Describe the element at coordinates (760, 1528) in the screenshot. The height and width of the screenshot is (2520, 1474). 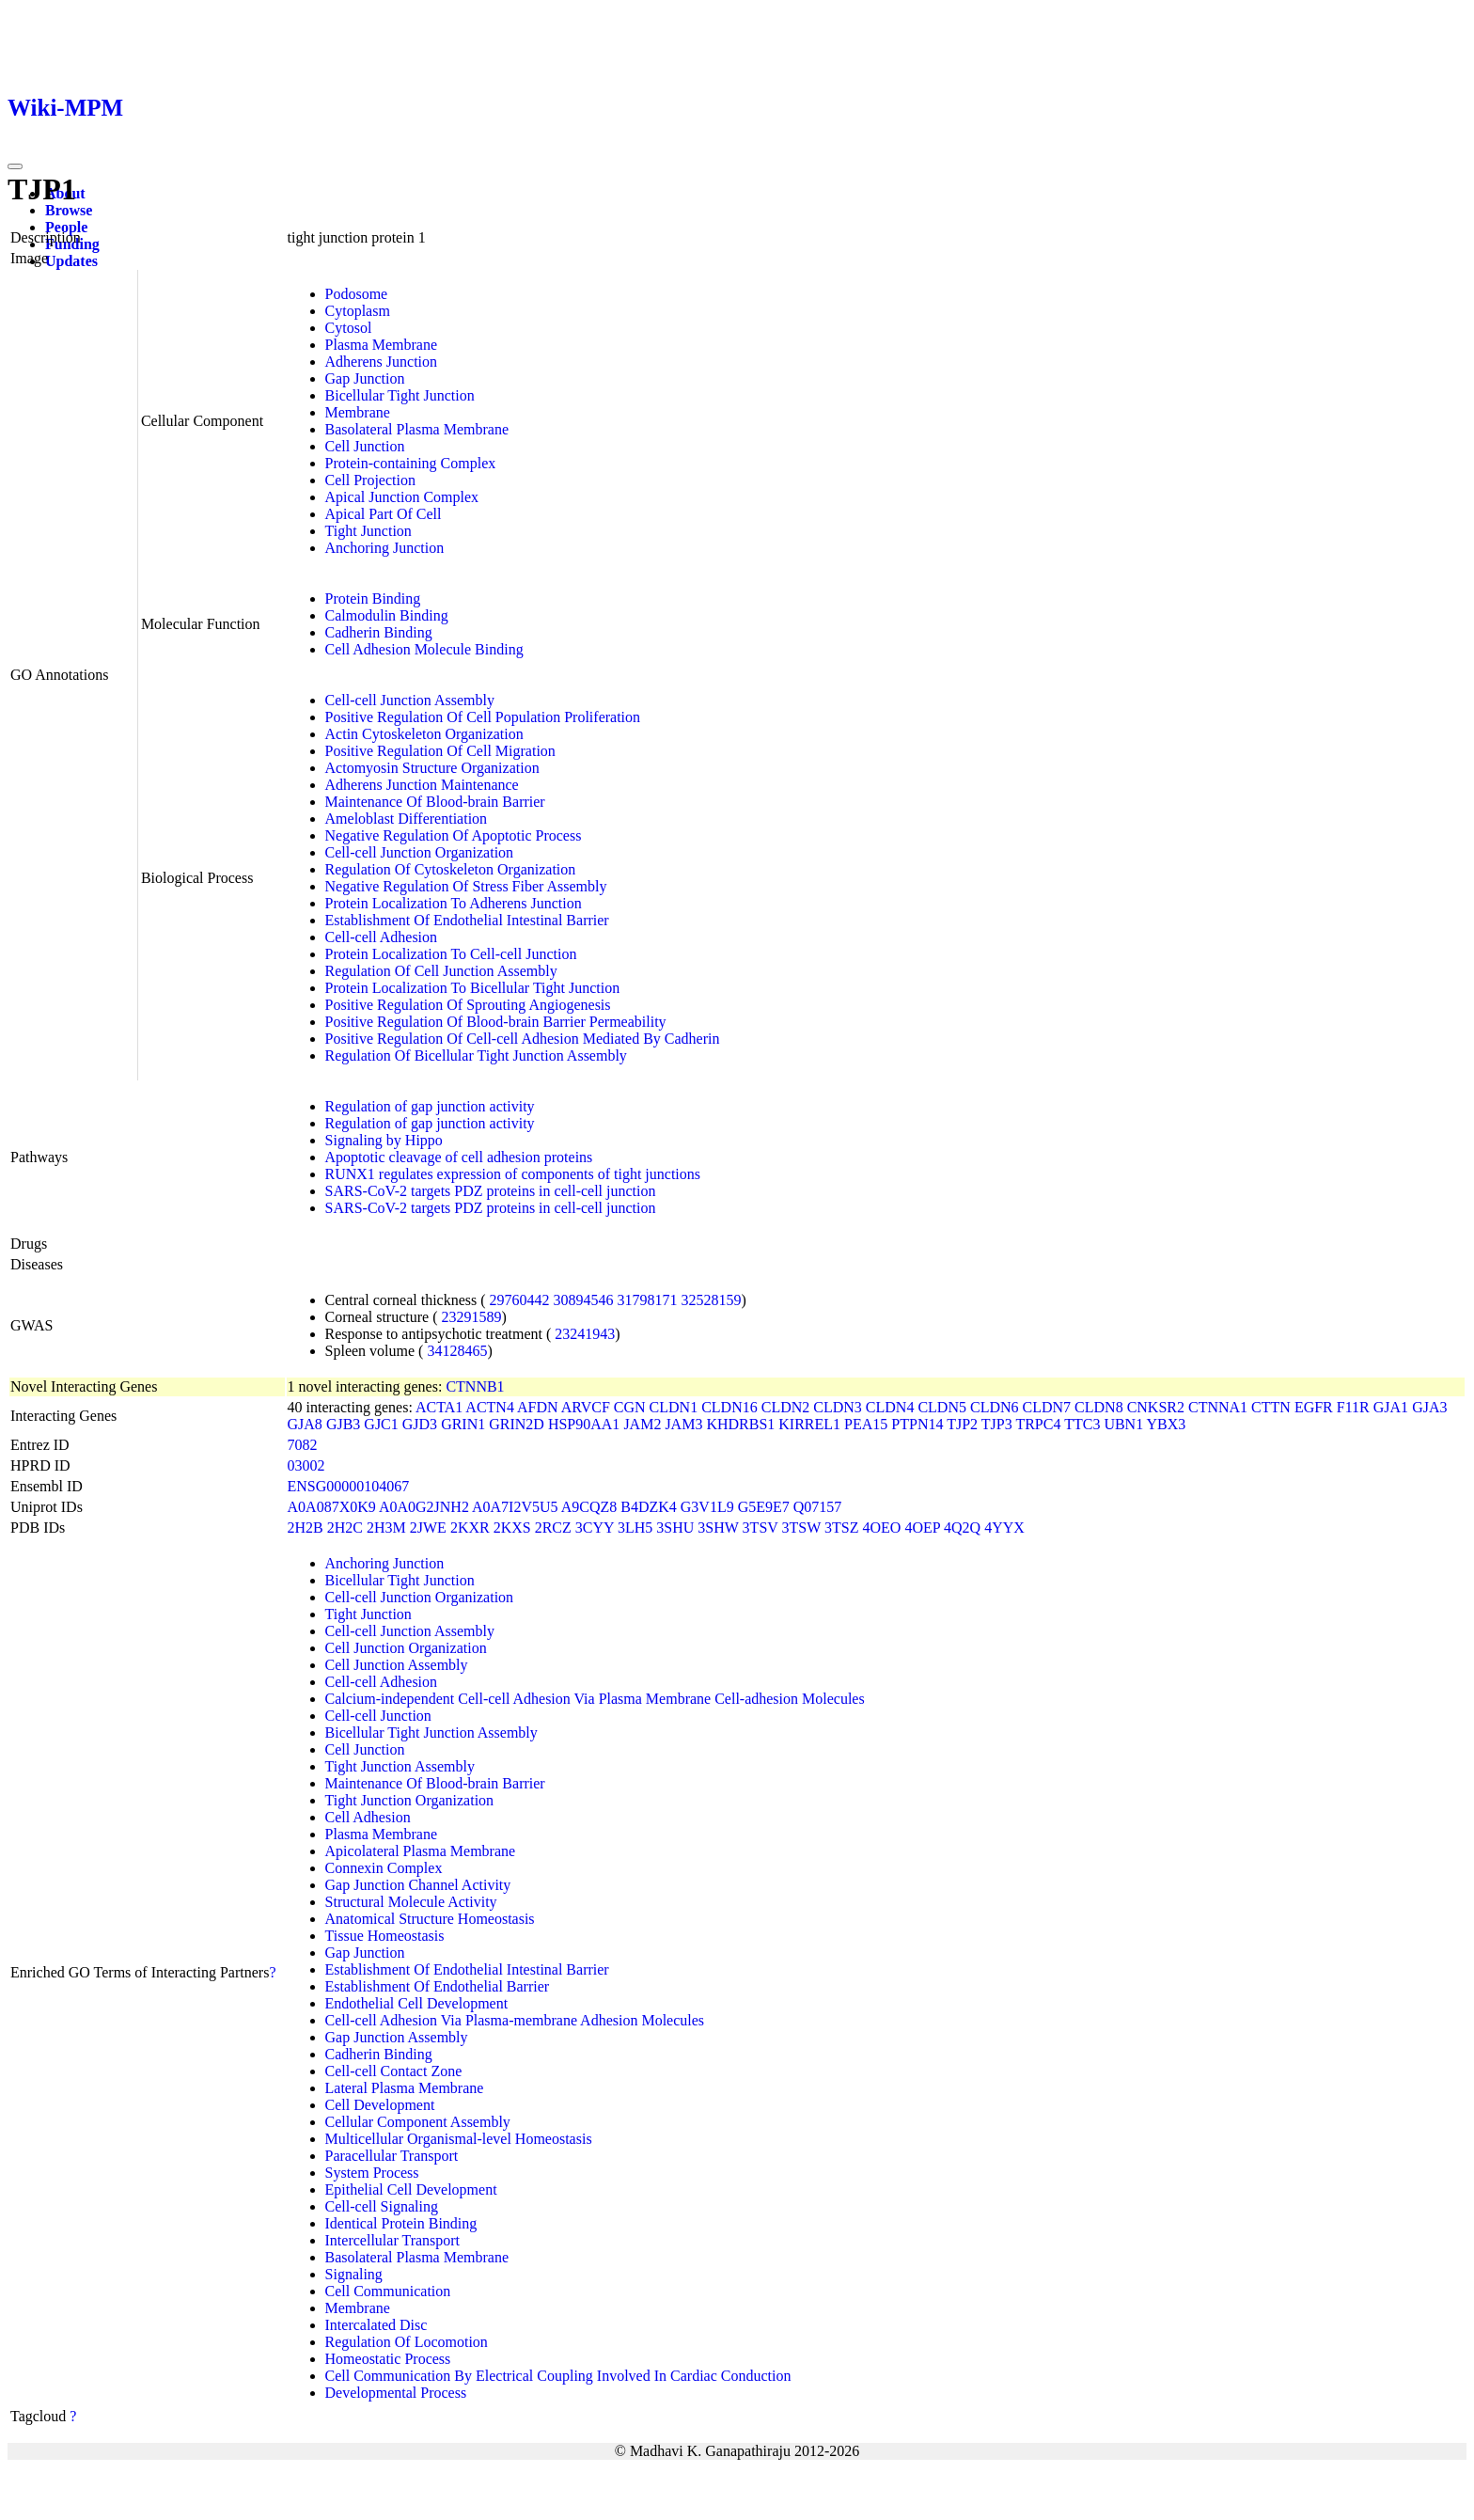
I see `3TSV` at that location.